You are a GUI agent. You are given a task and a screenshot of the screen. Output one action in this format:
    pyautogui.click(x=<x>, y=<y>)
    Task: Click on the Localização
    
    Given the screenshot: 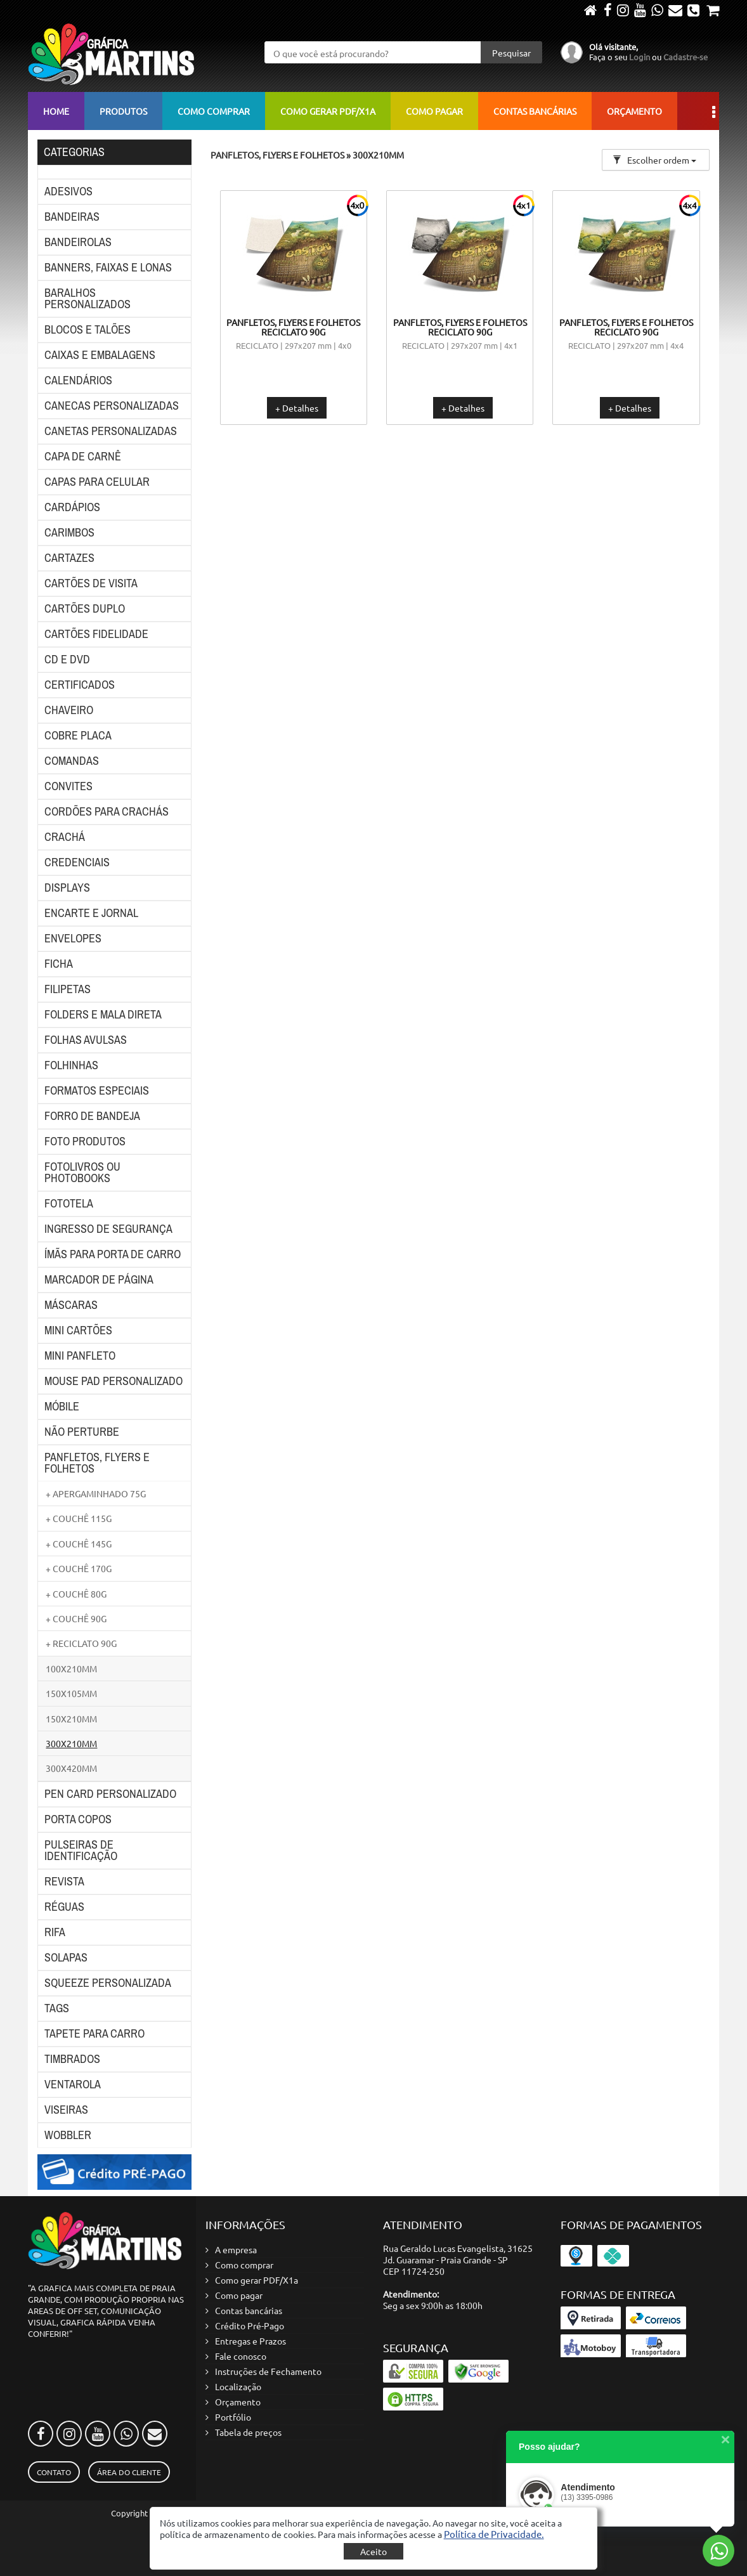 What is the action you would take?
    pyautogui.click(x=238, y=2386)
    